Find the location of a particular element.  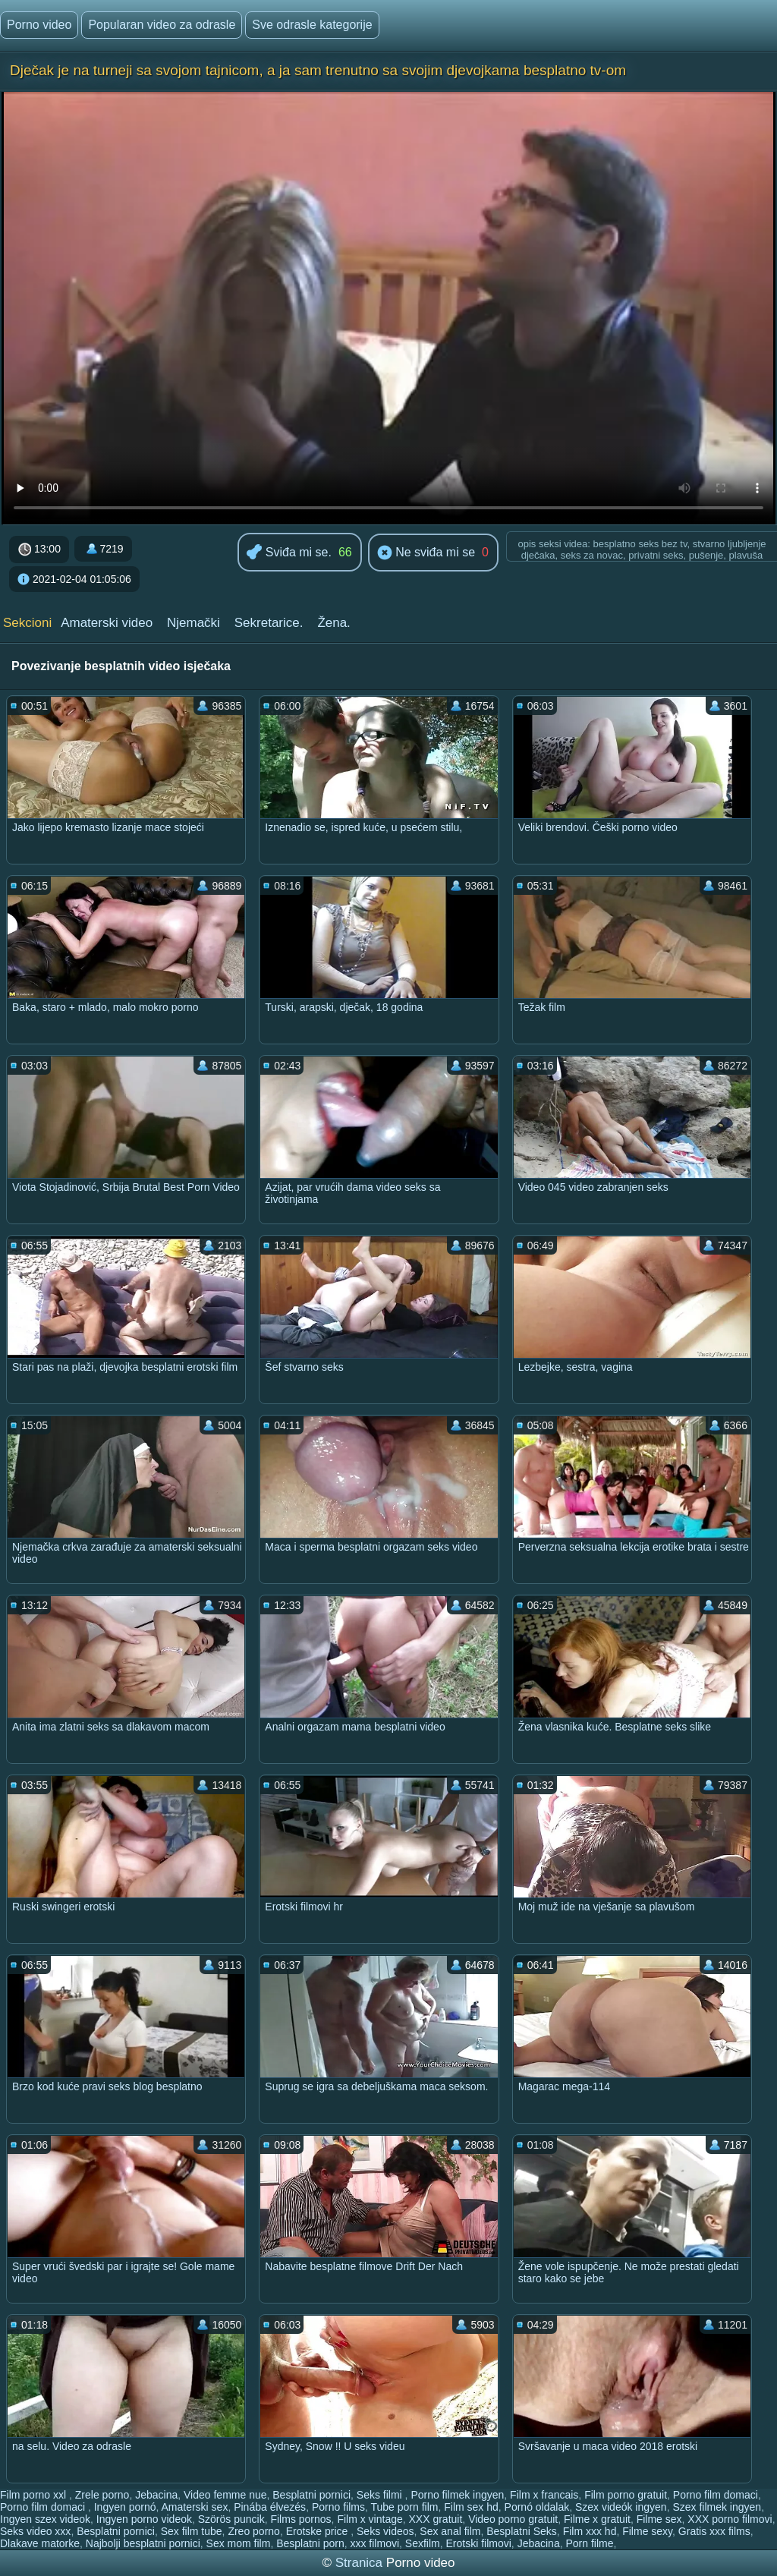

Pornó oldalak is located at coordinates (537, 2507).